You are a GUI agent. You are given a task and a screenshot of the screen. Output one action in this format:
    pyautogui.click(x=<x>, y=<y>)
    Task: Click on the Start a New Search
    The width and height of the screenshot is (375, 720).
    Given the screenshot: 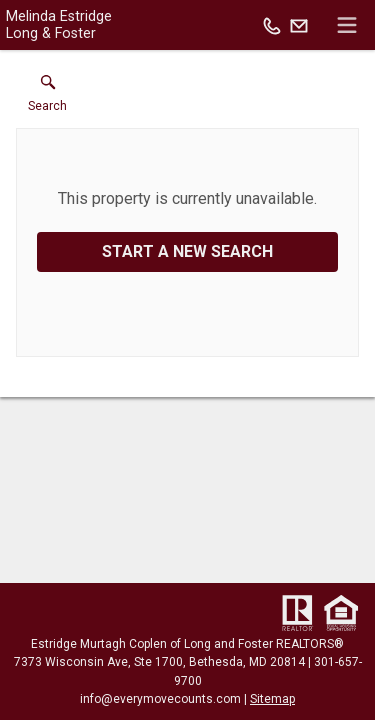 What is the action you would take?
    pyautogui.click(x=187, y=251)
    